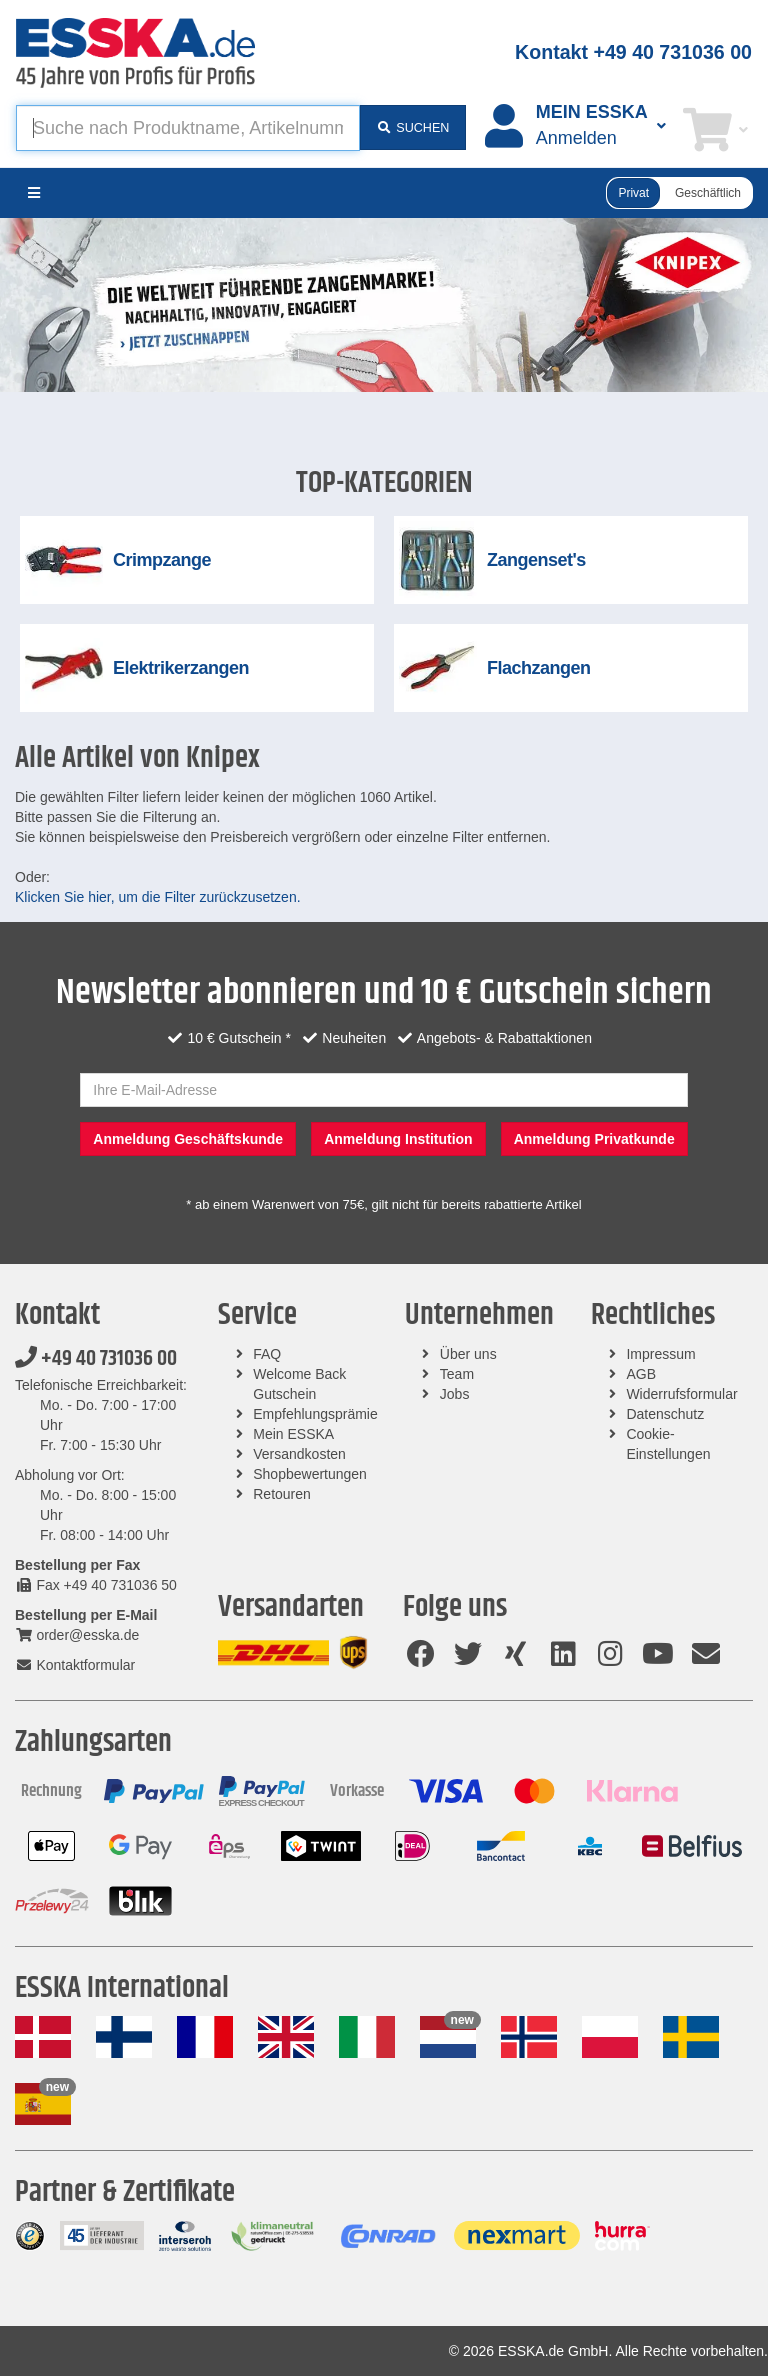 The height and width of the screenshot is (2376, 768). What do you see at coordinates (641, 1374) in the screenshot?
I see `AGB` at bounding box center [641, 1374].